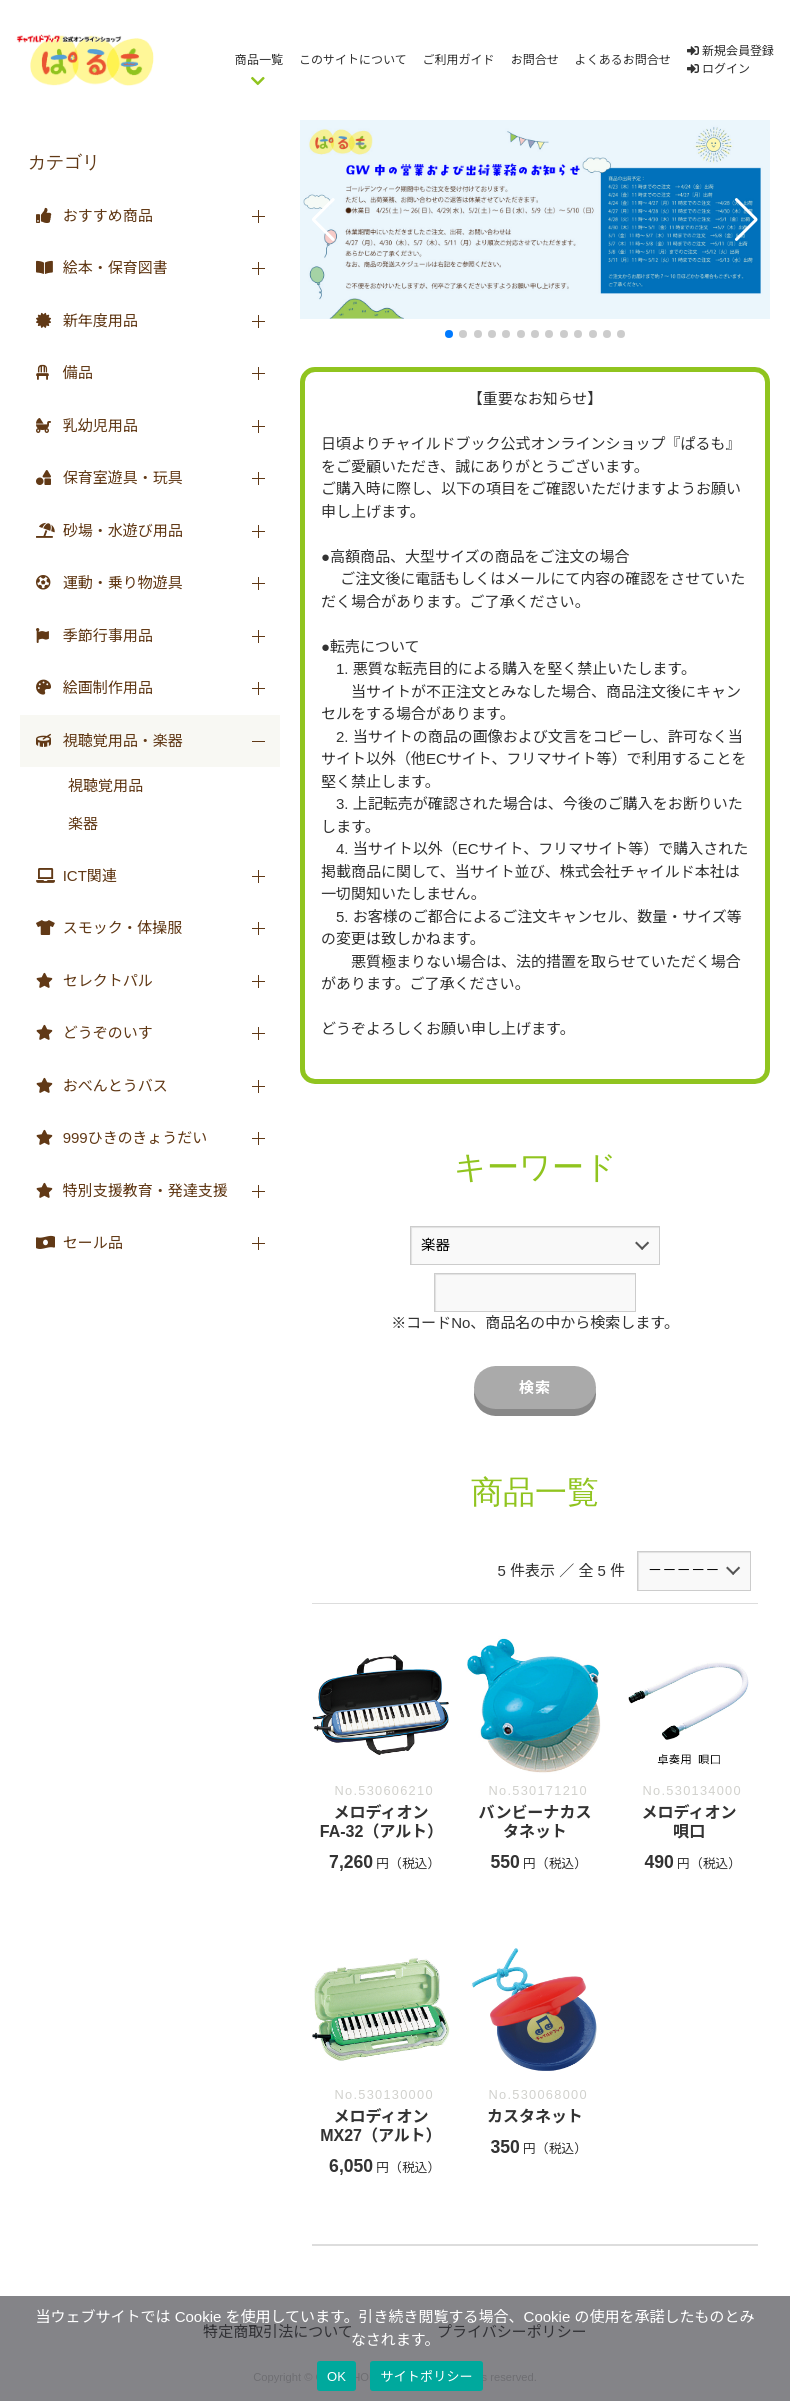 This screenshot has height=2401, width=790. Describe the element at coordinates (426, 2376) in the screenshot. I see `サイトポリシー` at that location.